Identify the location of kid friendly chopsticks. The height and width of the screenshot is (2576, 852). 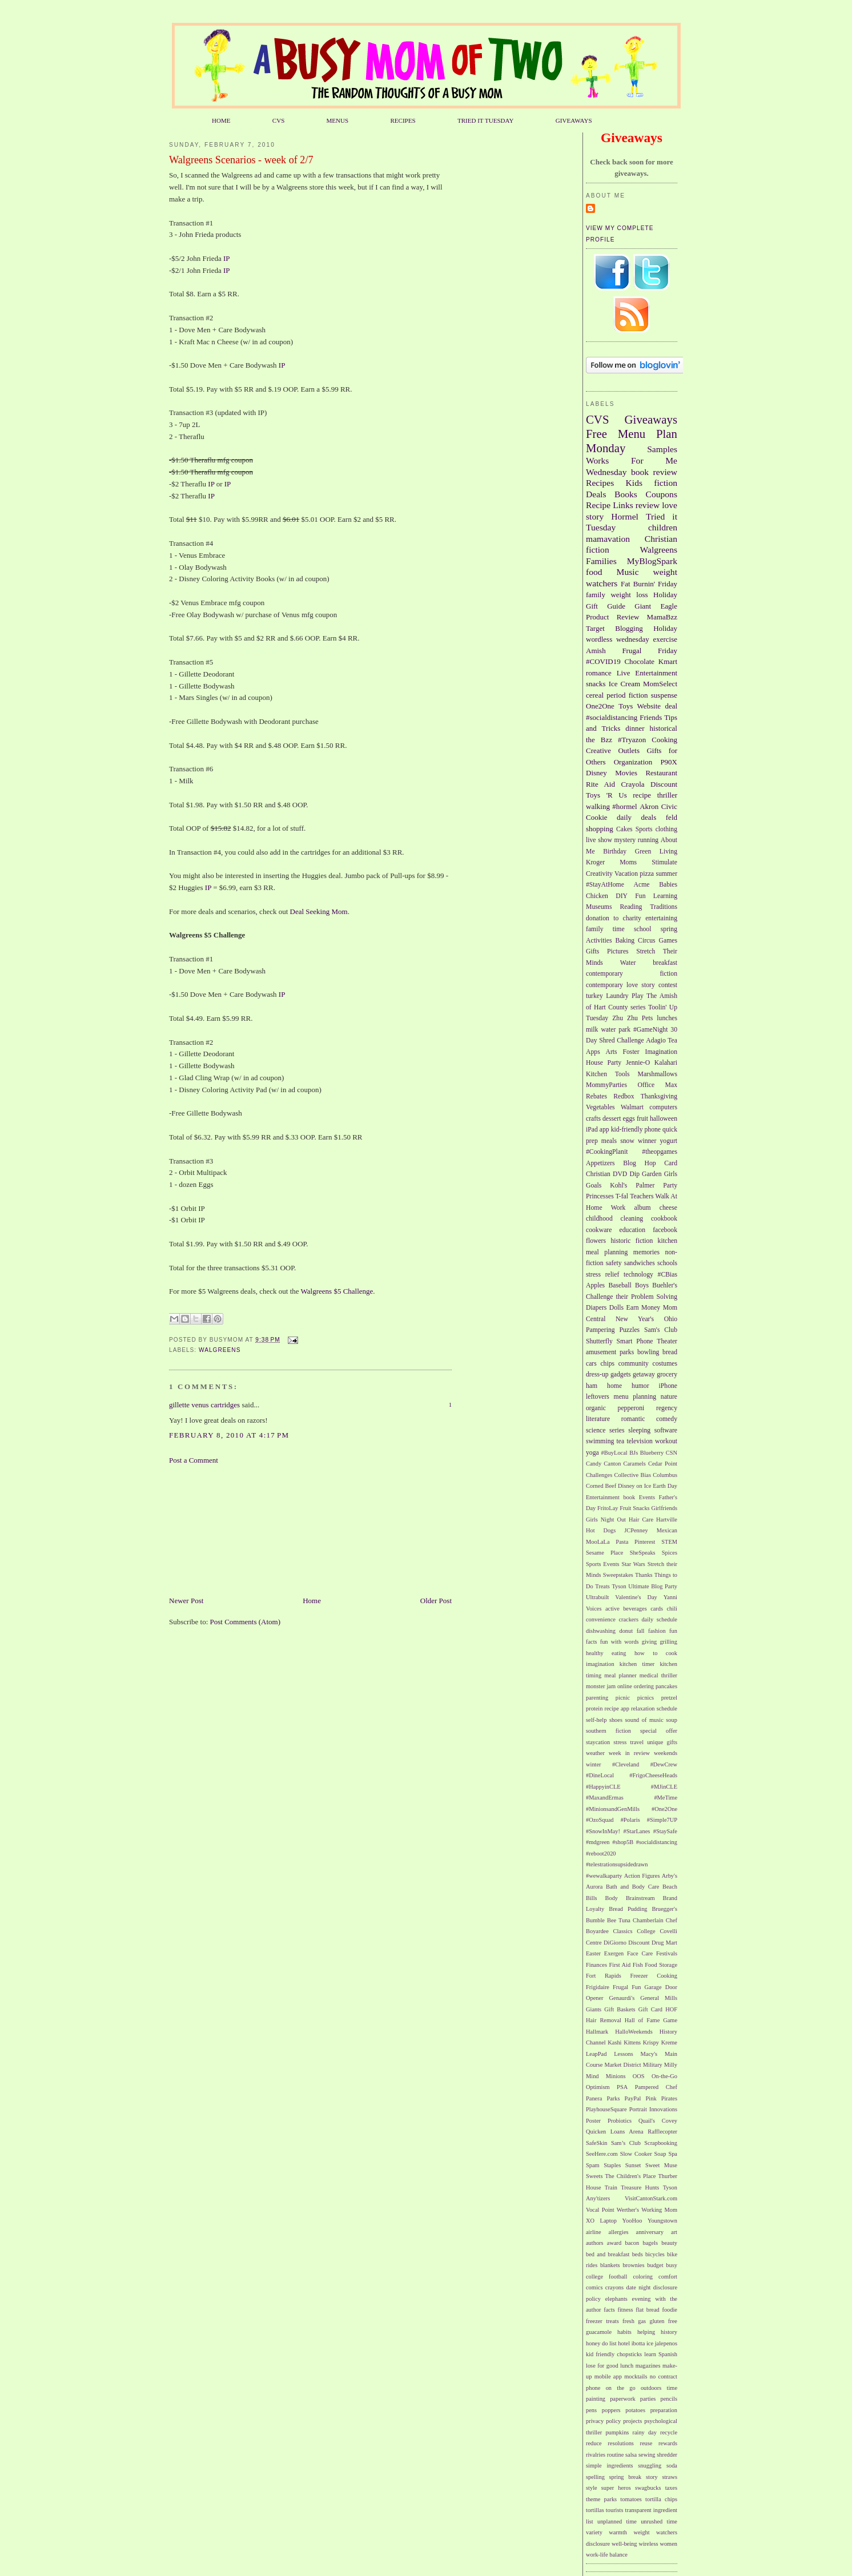
(614, 2354).